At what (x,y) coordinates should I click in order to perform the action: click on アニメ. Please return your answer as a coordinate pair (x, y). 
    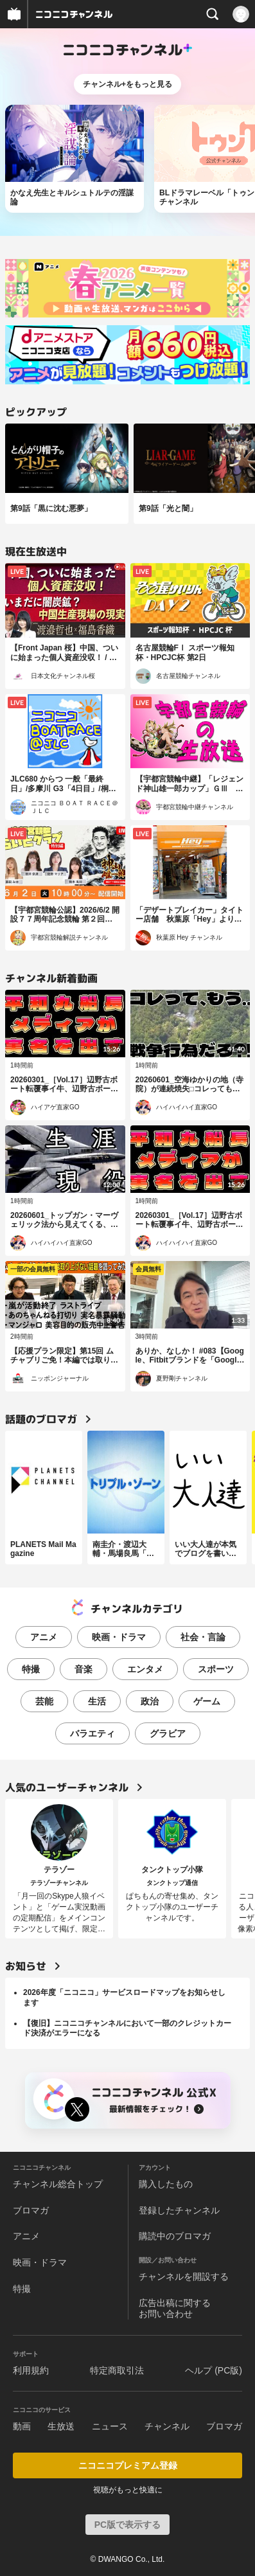
    Looking at the image, I should click on (43, 1637).